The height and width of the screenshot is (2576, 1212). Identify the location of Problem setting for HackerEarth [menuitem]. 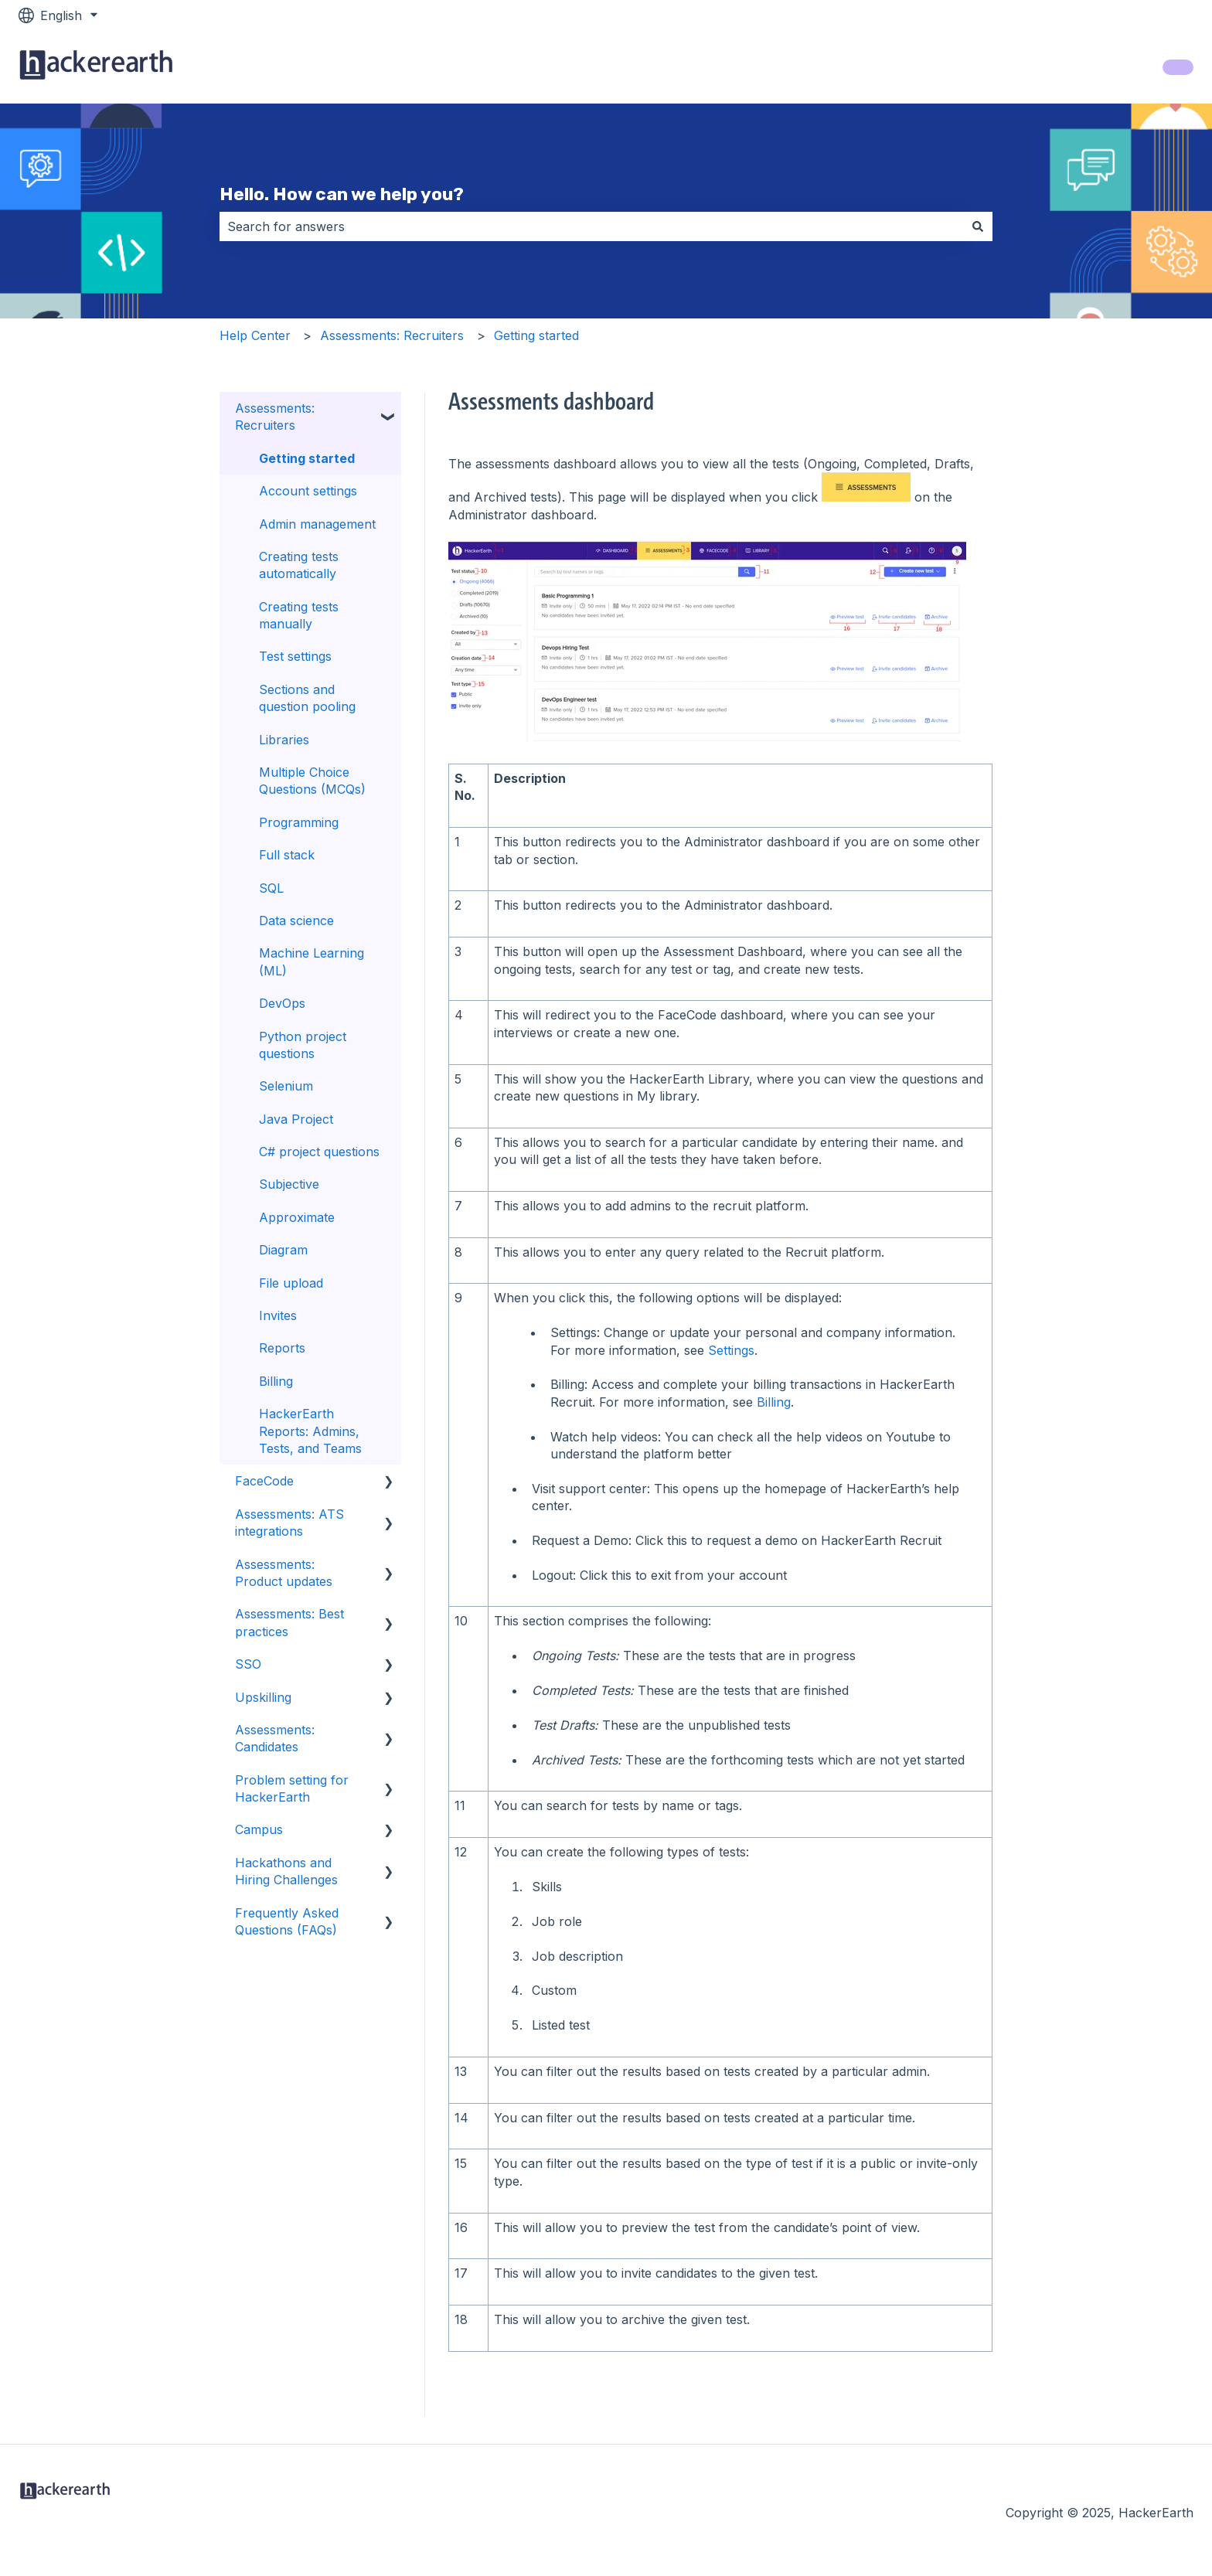
(292, 1788).